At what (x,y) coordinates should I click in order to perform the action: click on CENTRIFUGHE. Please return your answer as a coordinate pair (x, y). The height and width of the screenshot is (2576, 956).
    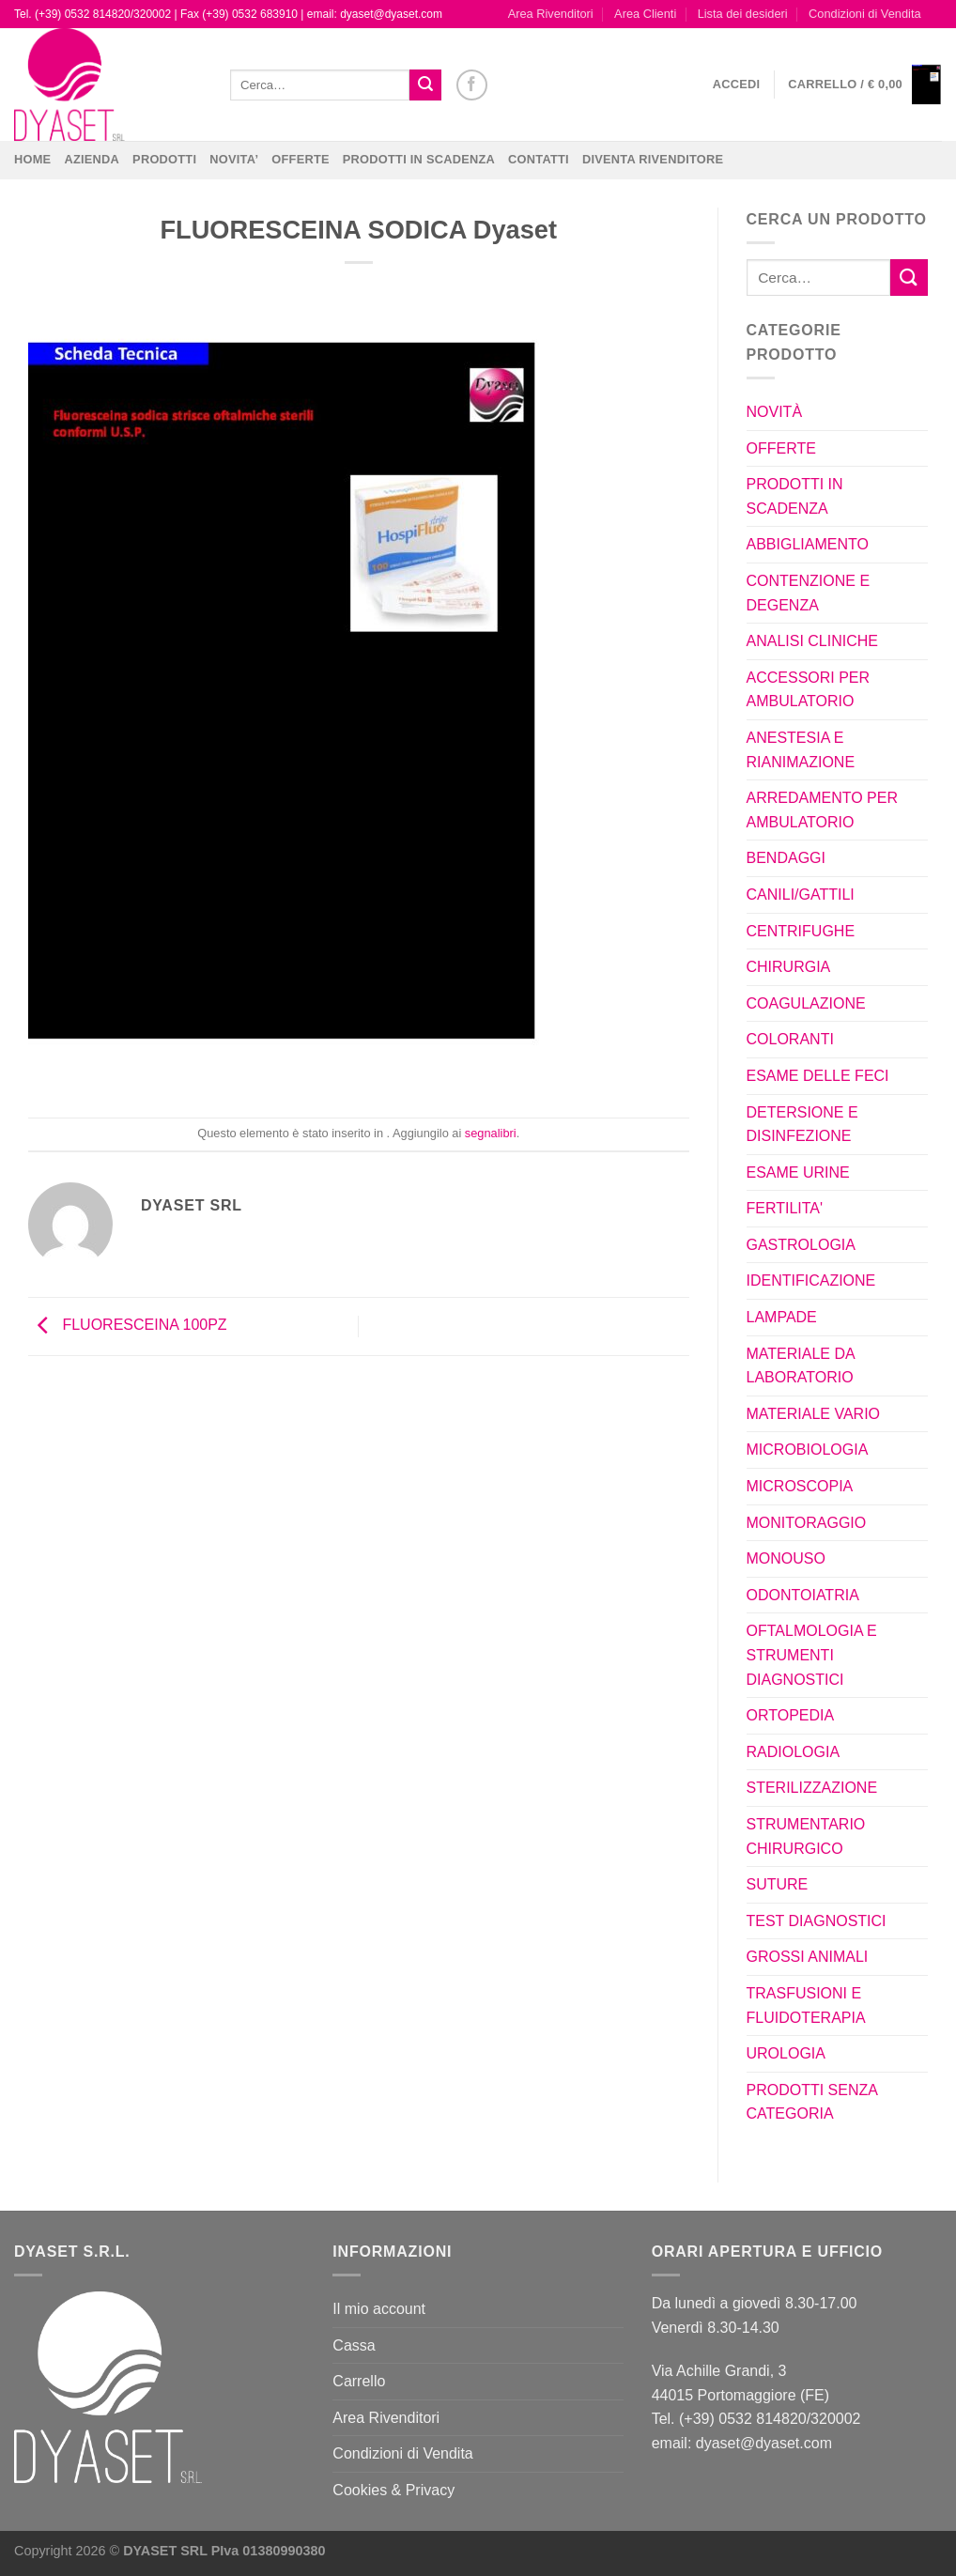
    Looking at the image, I should click on (801, 931).